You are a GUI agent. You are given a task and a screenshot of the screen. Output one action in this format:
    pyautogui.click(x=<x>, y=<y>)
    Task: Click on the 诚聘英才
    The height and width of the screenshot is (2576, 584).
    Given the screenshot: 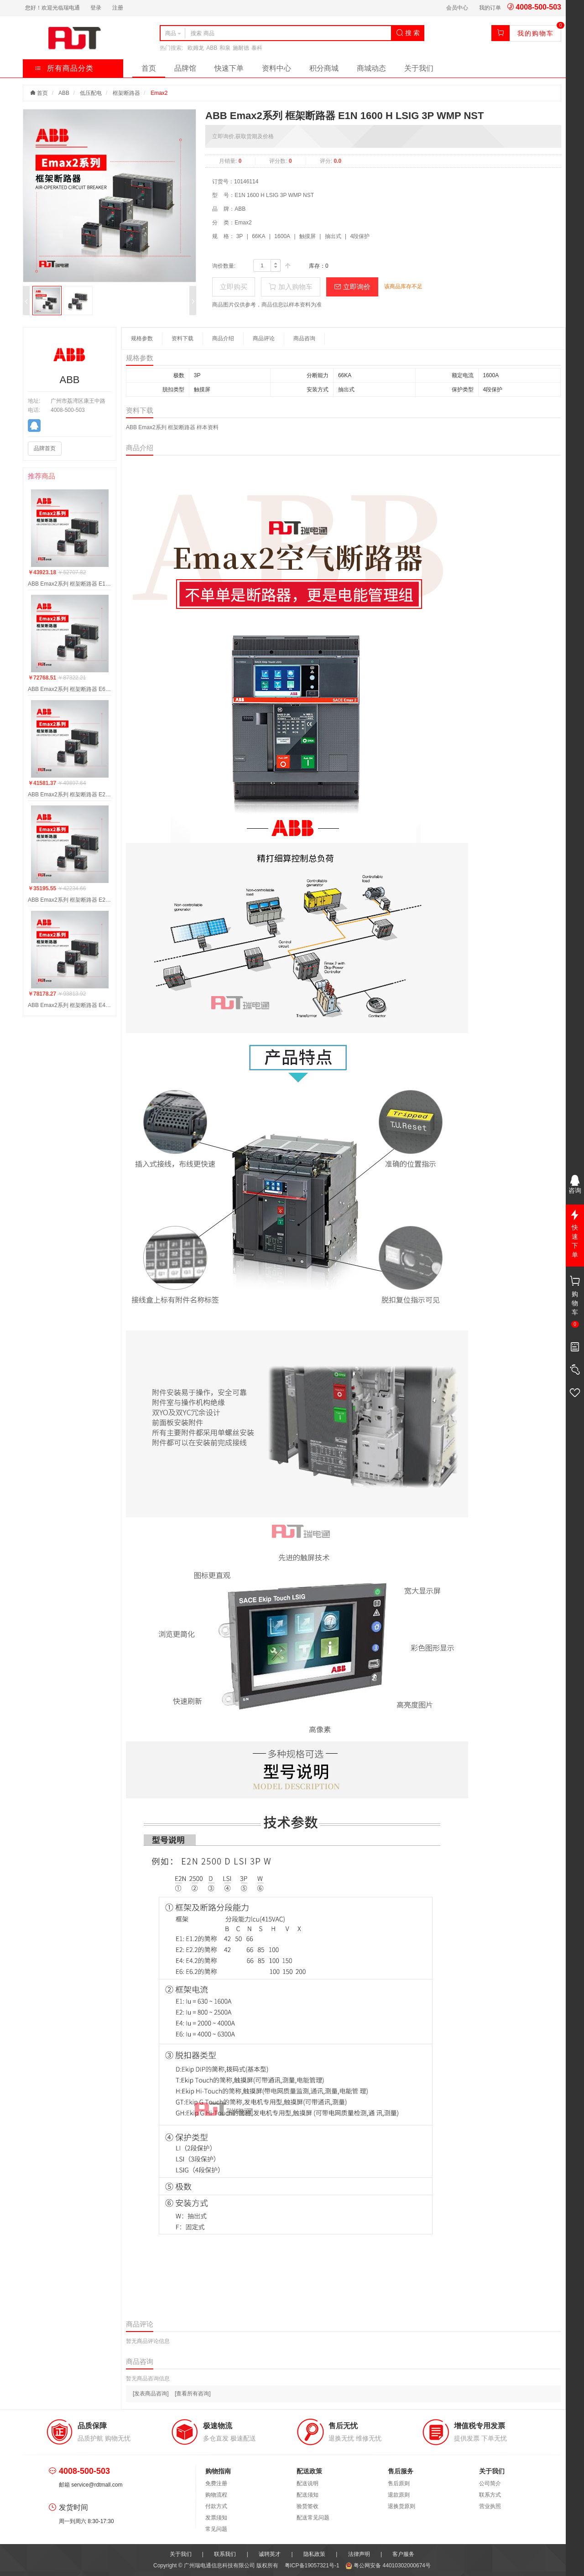 What is the action you would take?
    pyautogui.click(x=270, y=2554)
    